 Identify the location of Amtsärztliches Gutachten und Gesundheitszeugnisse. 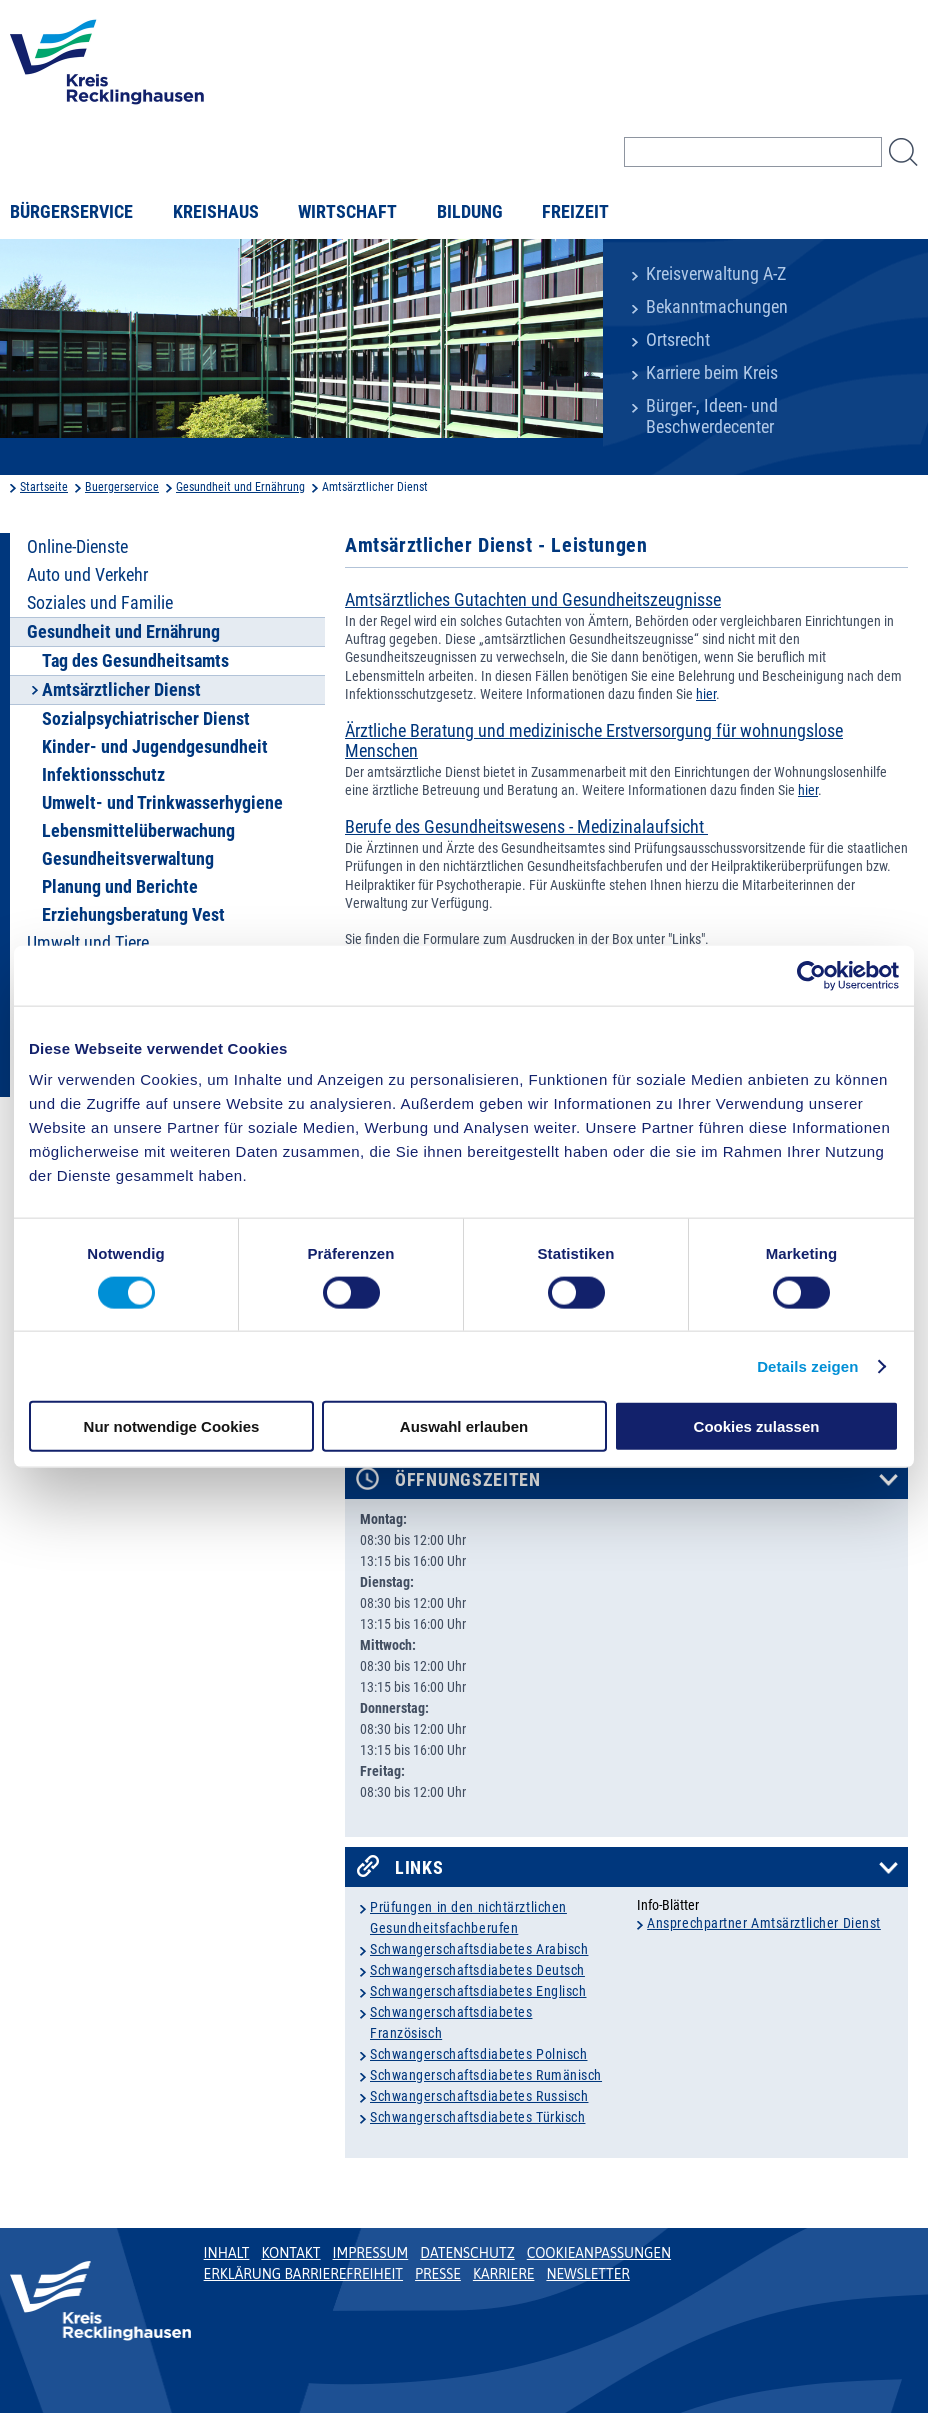
(533, 600).